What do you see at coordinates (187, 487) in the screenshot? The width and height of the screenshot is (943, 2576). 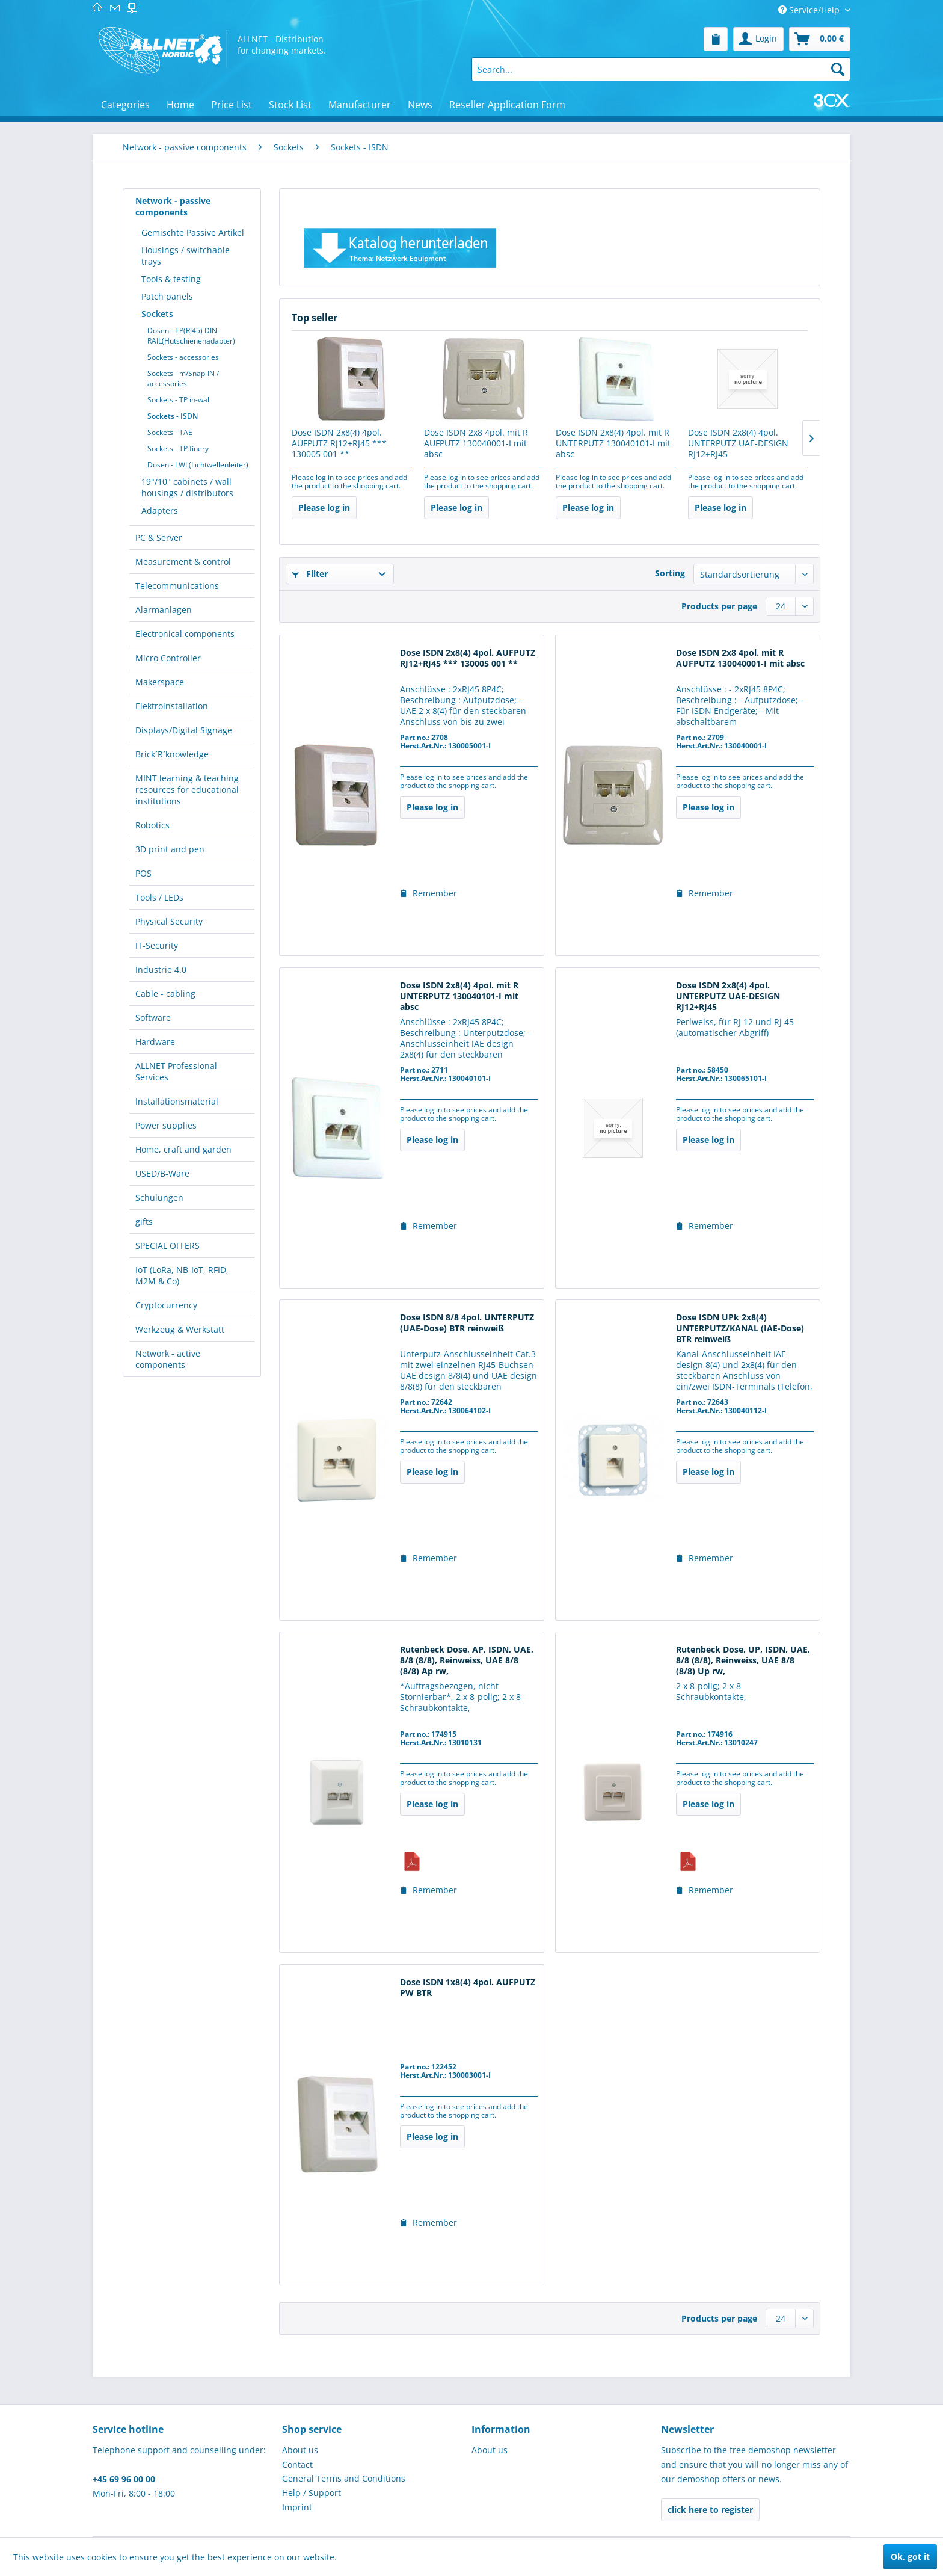 I see `19"/10" cabinets / wall housings / distributors` at bounding box center [187, 487].